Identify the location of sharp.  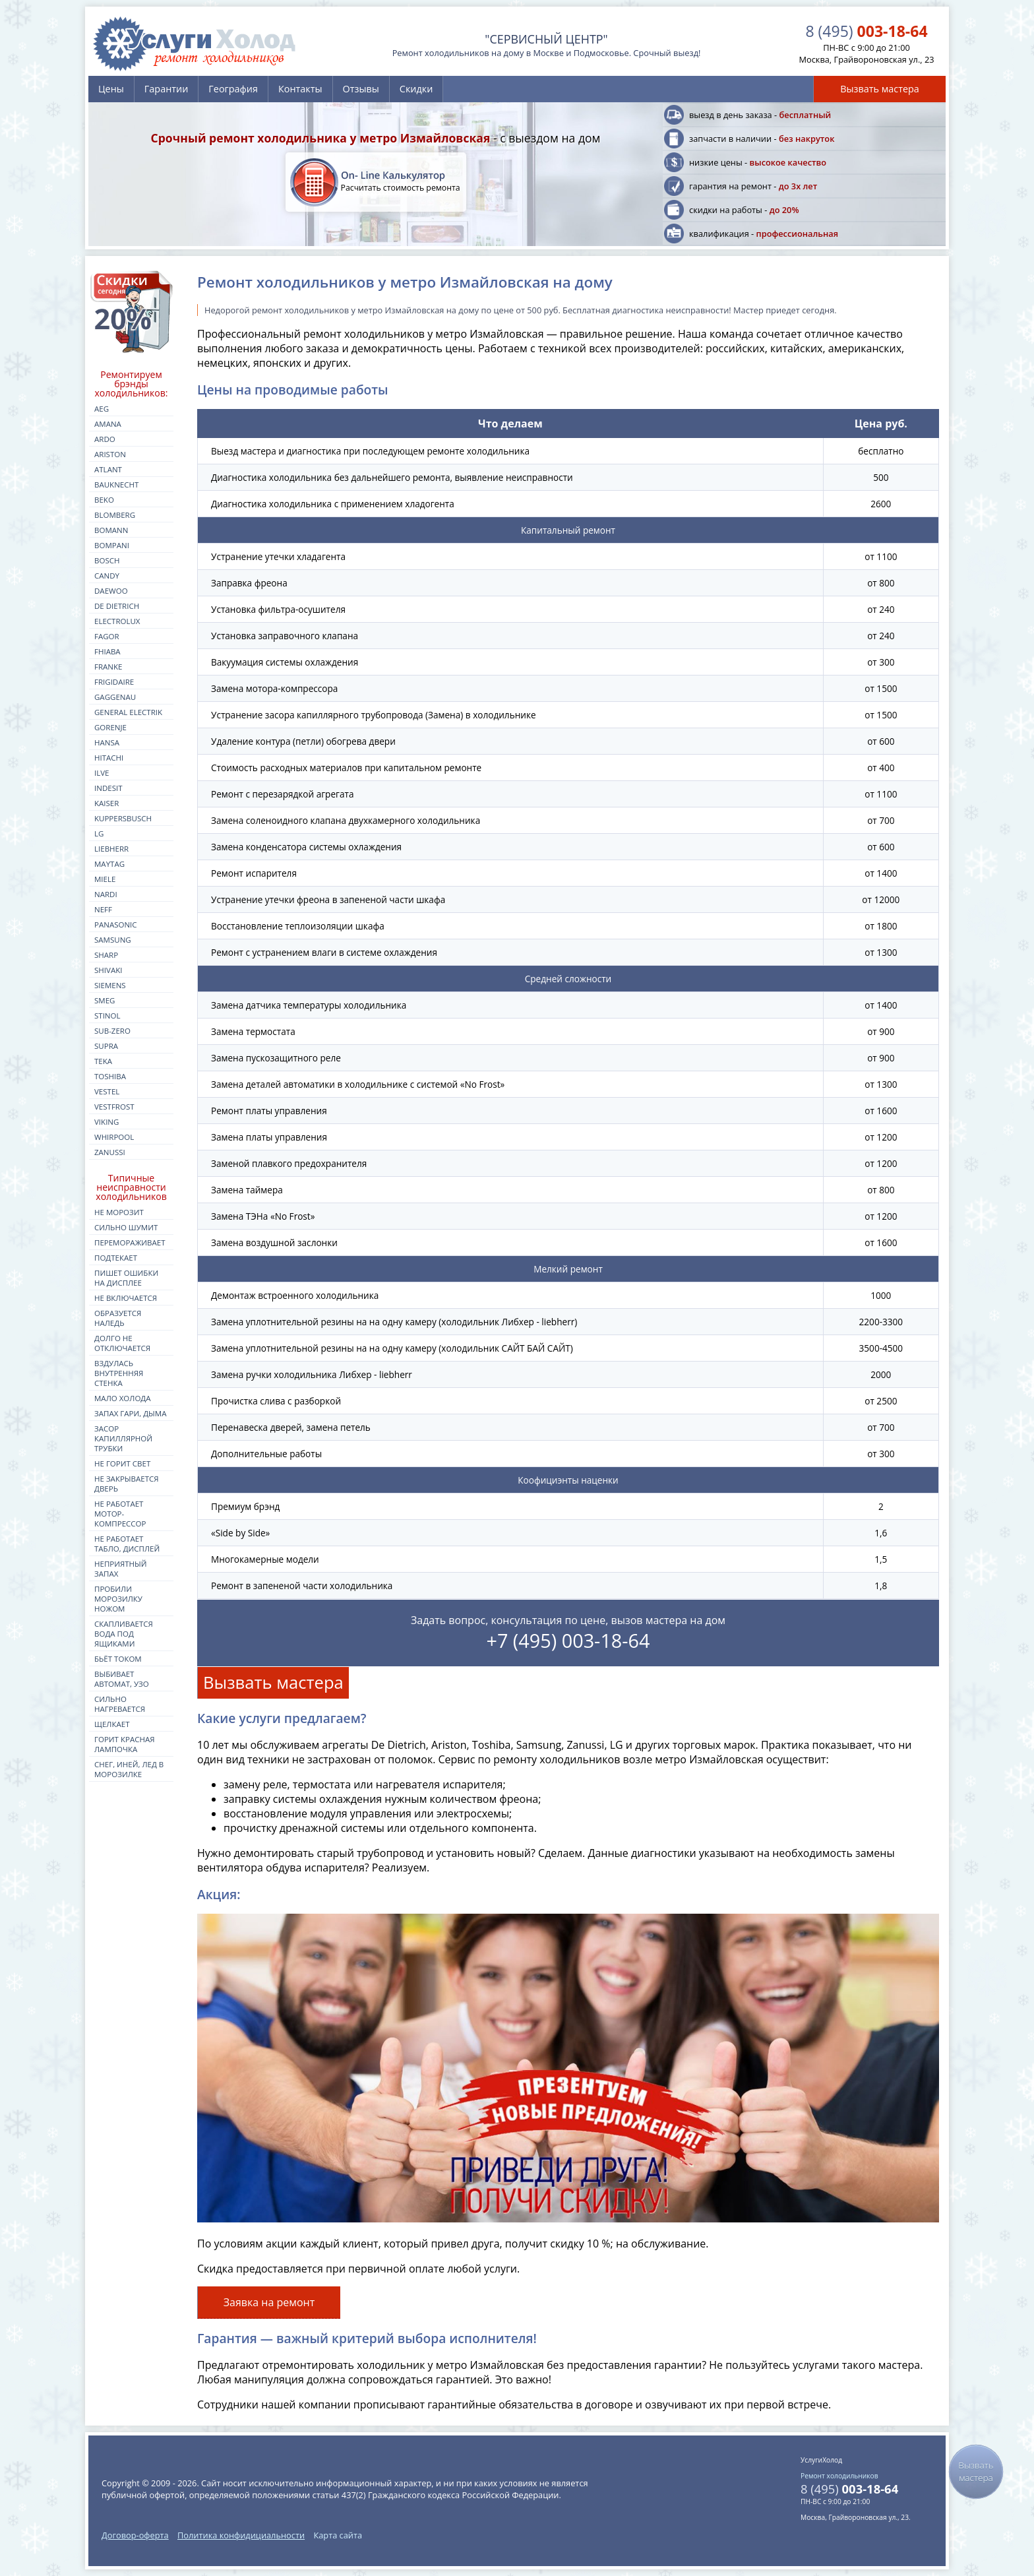
(106, 955).